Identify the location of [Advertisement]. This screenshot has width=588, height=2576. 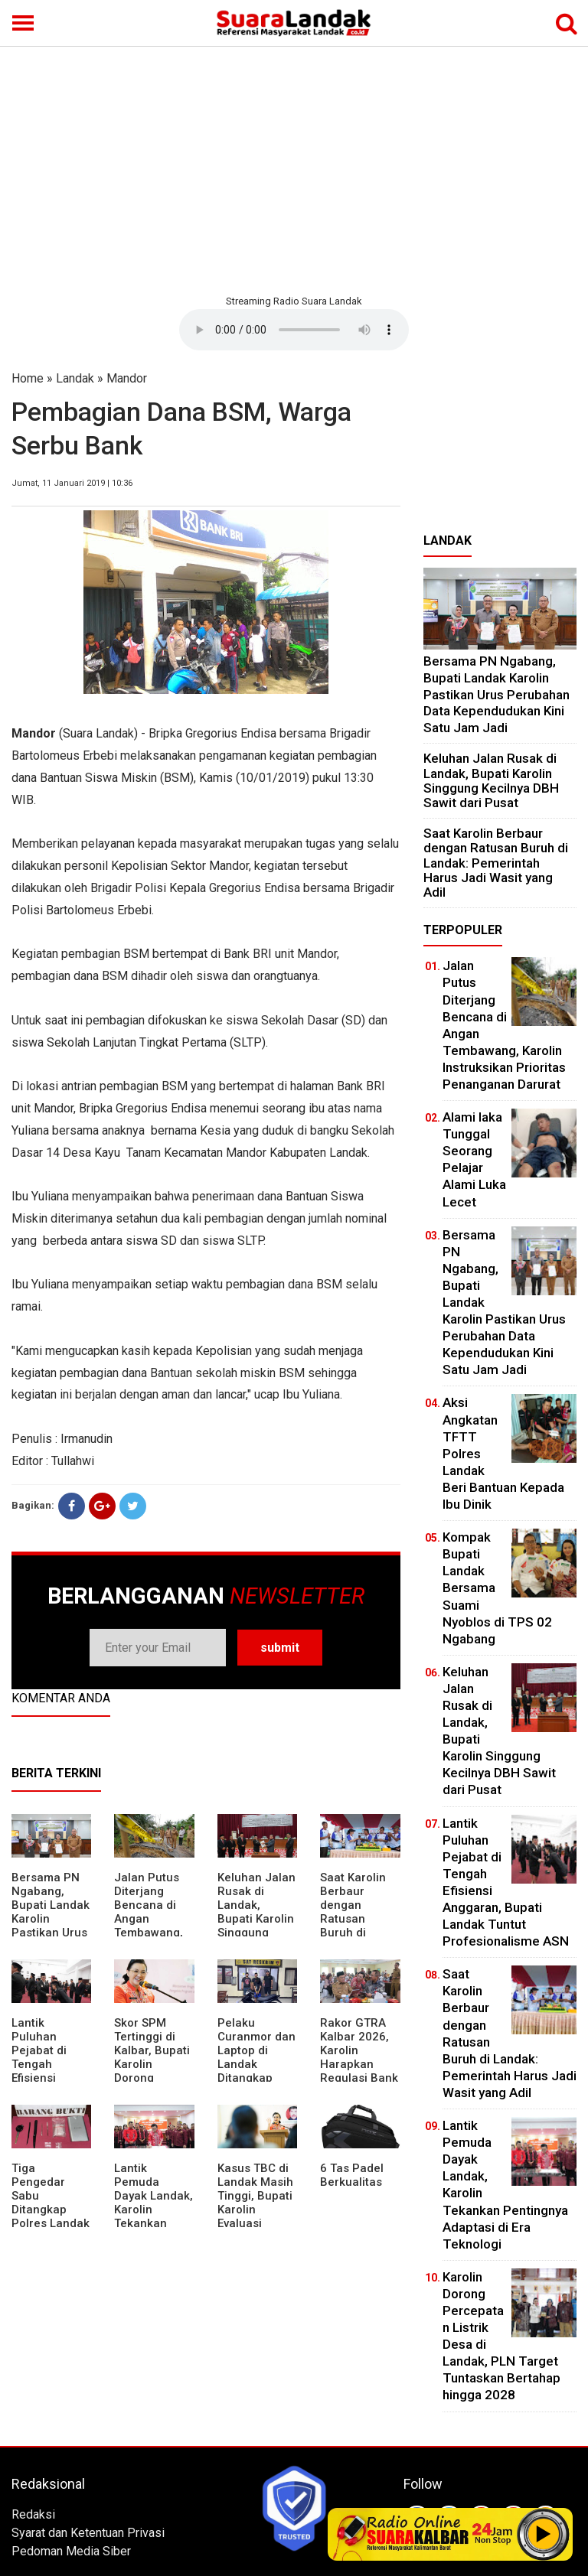
(294, 168).